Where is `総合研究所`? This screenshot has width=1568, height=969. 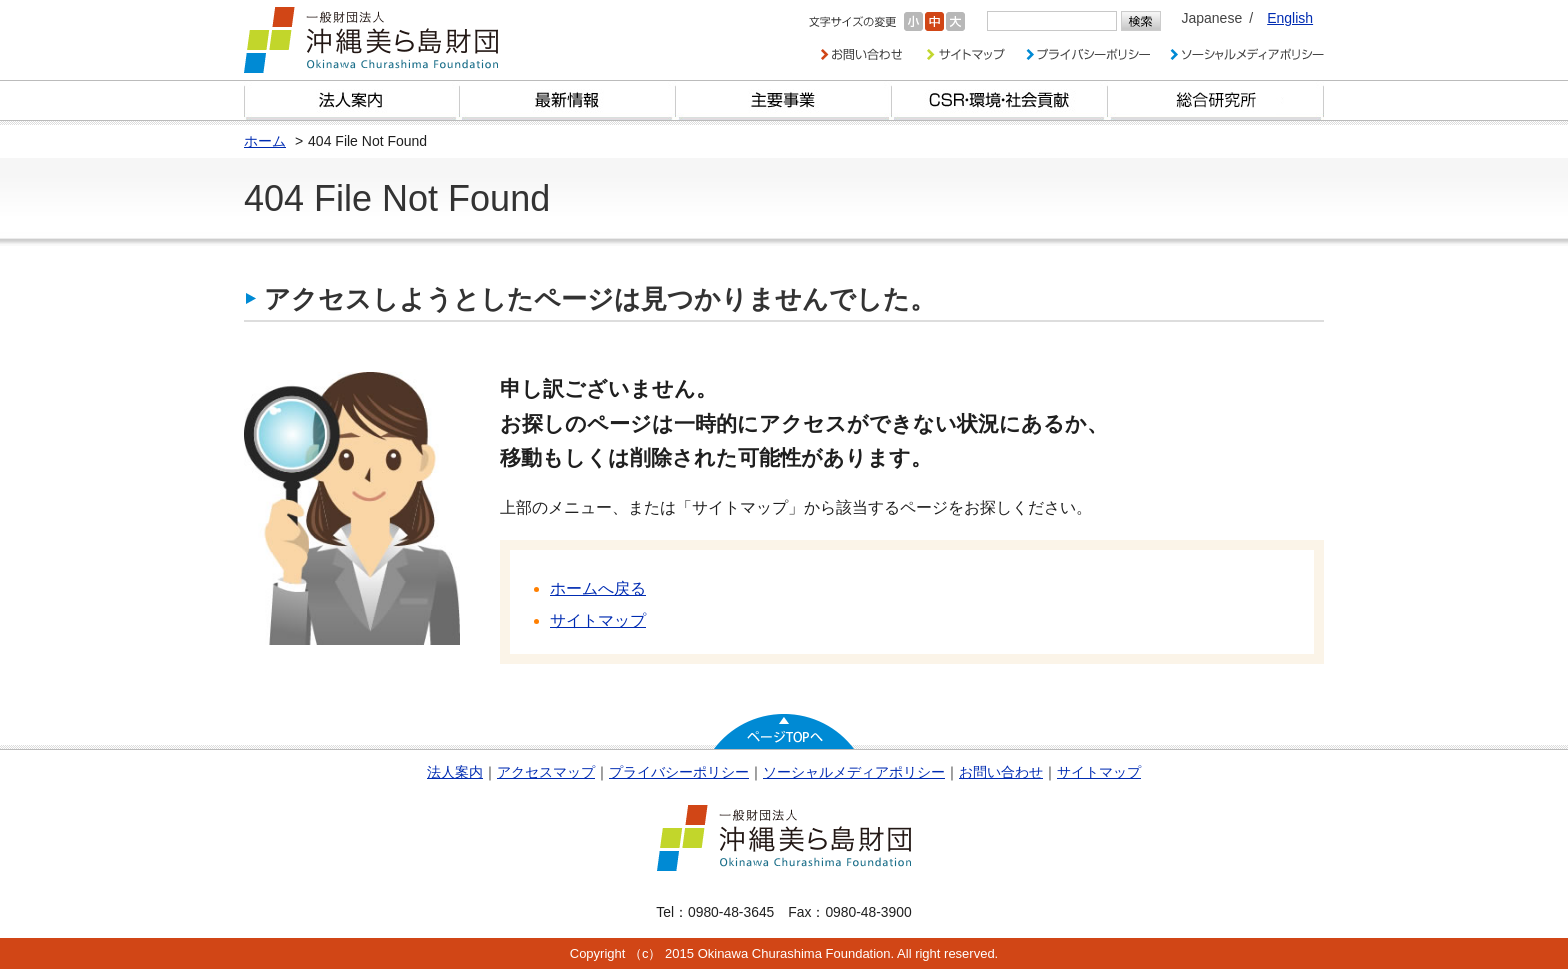
総合研究所 is located at coordinates (1216, 100).